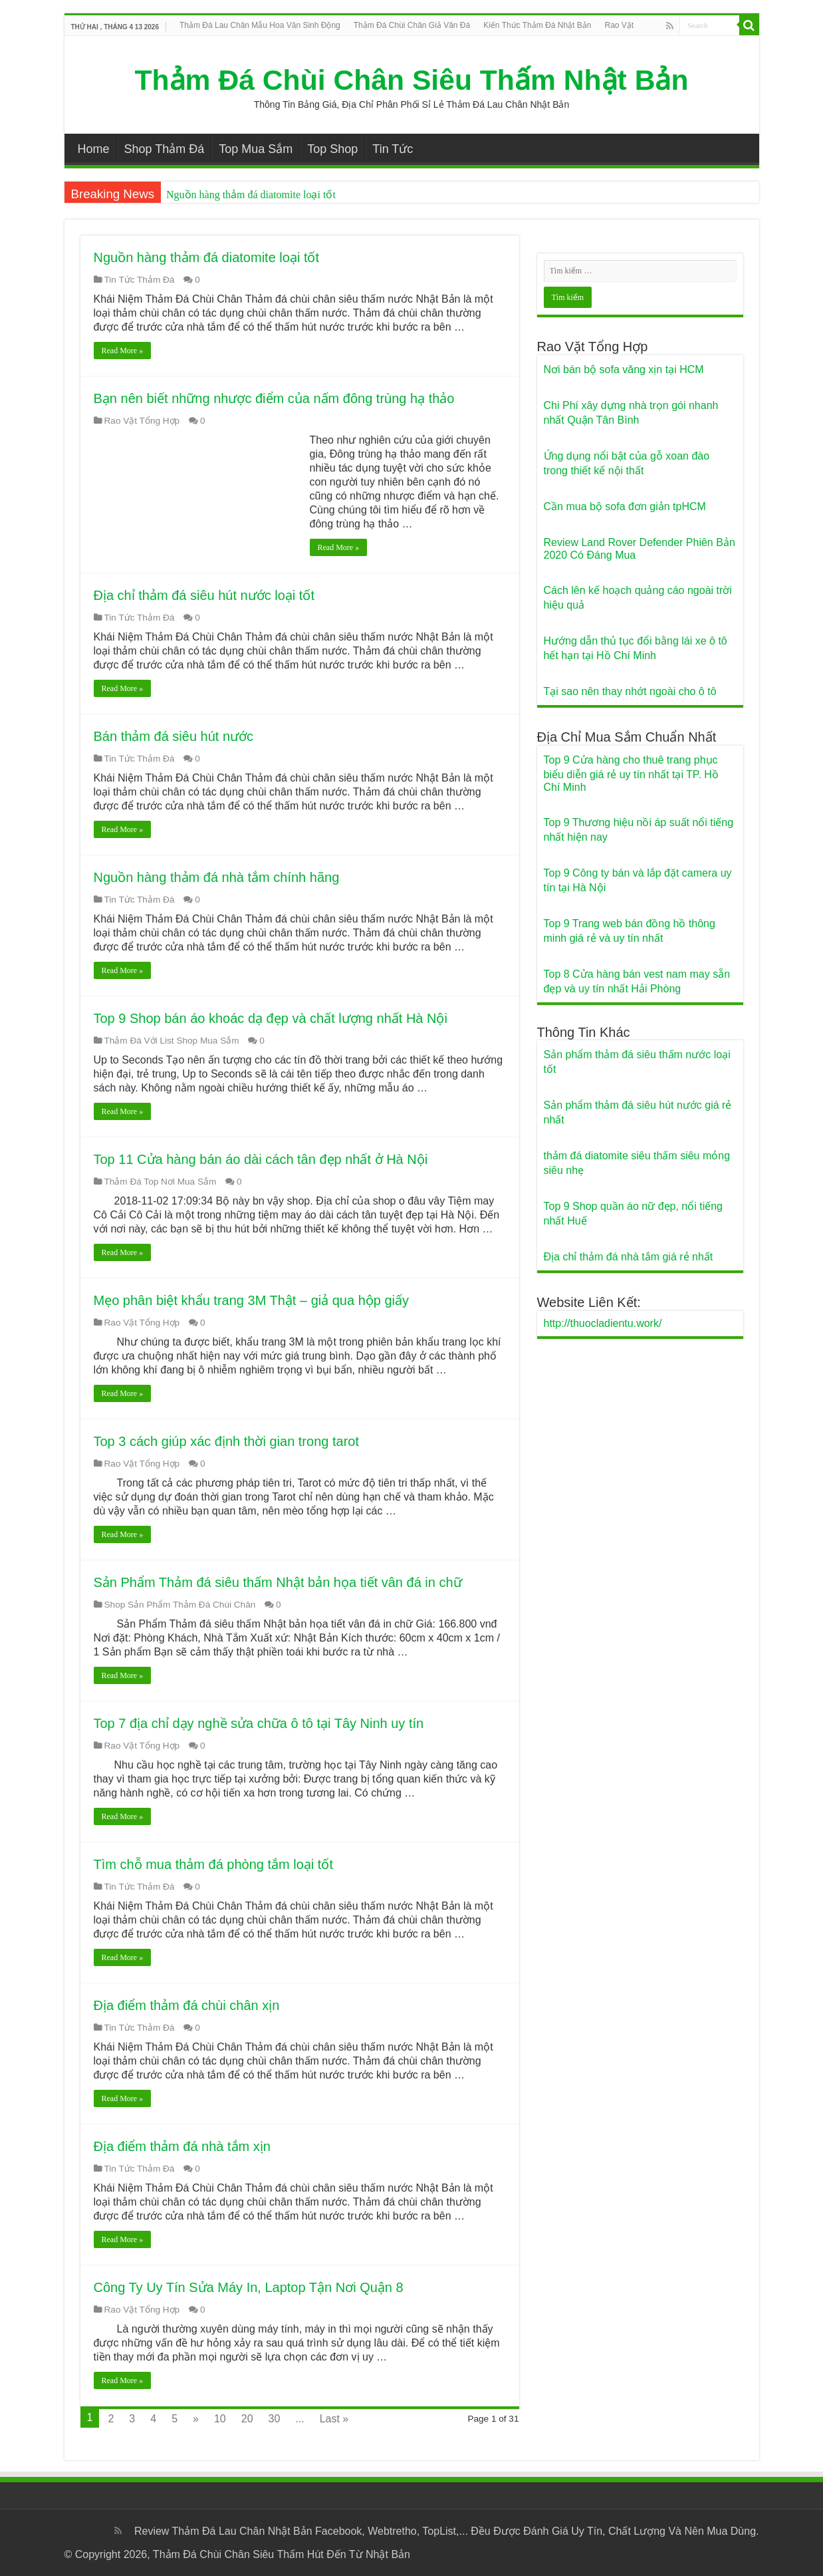  I want to click on Địa điểm thảm đá chùi chân xịn, so click(187, 2005).